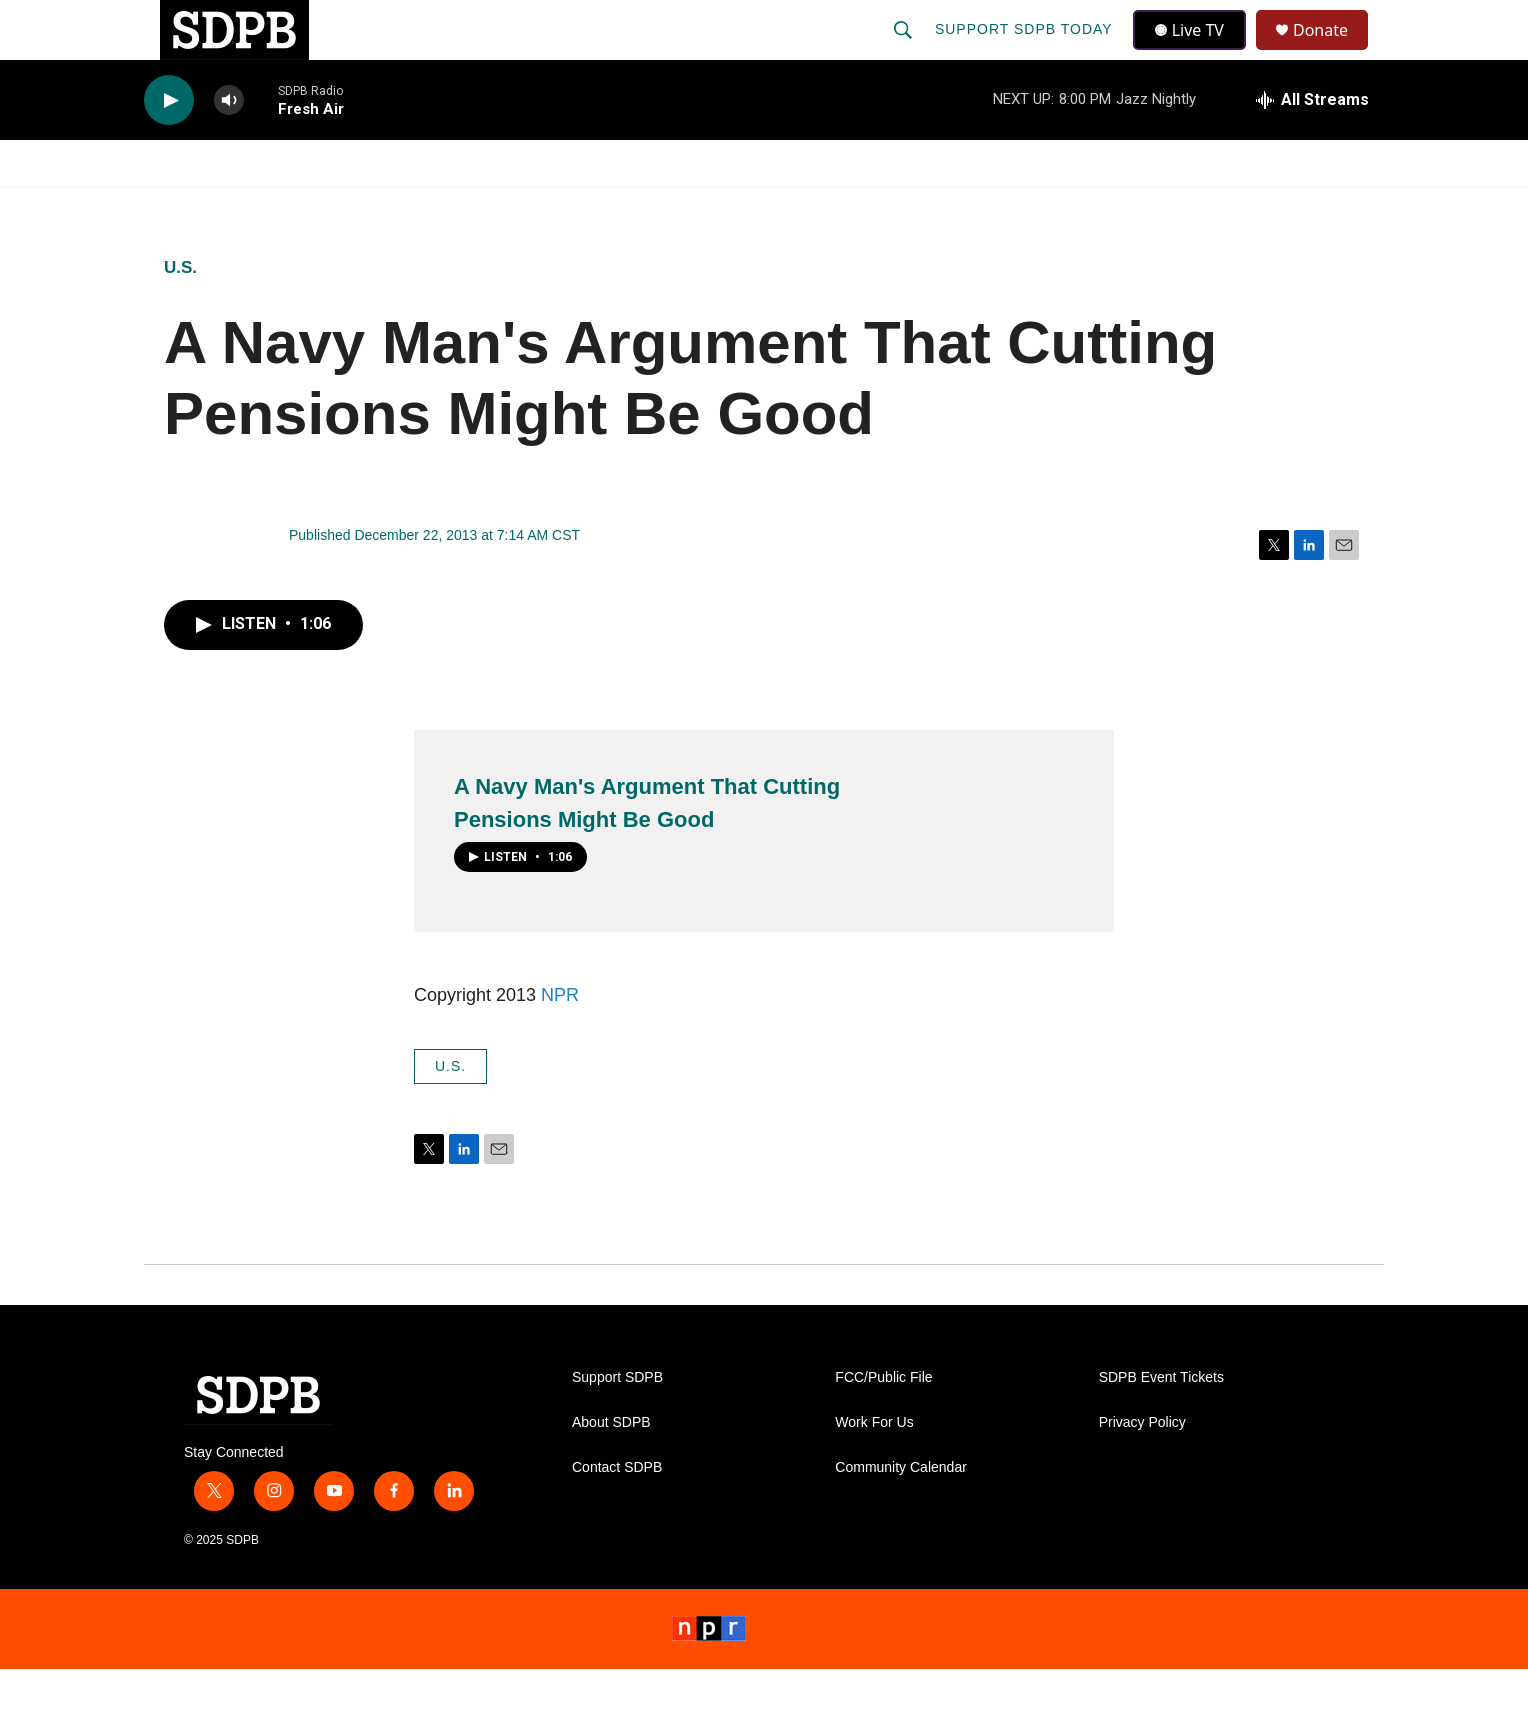 The height and width of the screenshot is (1714, 1528). Describe the element at coordinates (611, 1467) in the screenshot. I see `About SDPB` at that location.